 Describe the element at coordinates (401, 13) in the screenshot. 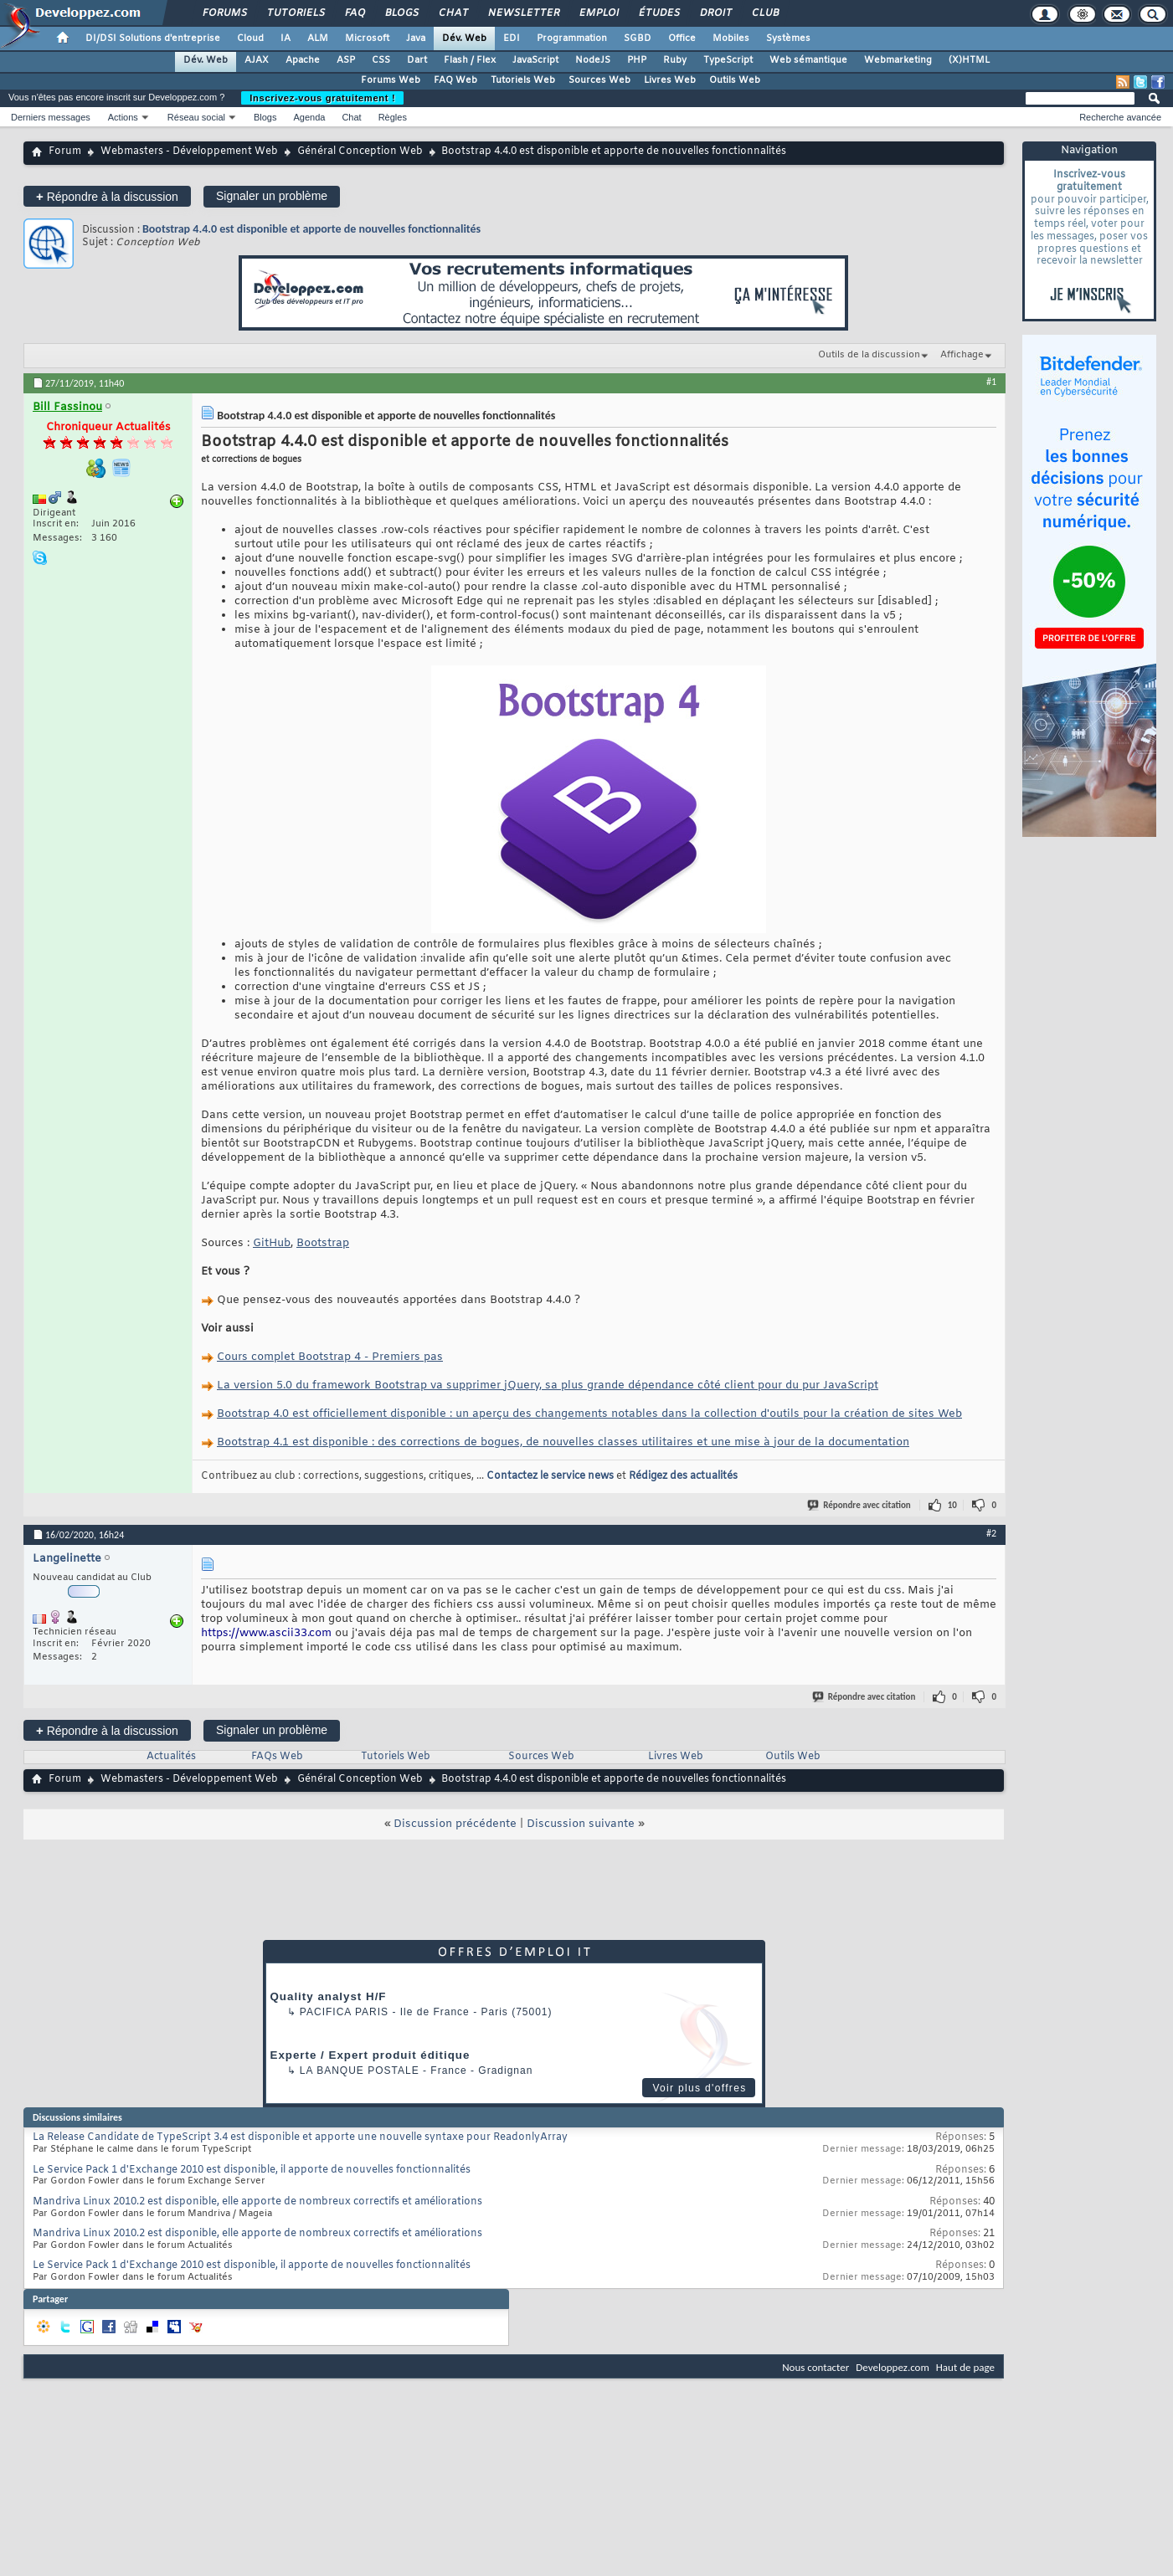

I see `Blogs` at that location.